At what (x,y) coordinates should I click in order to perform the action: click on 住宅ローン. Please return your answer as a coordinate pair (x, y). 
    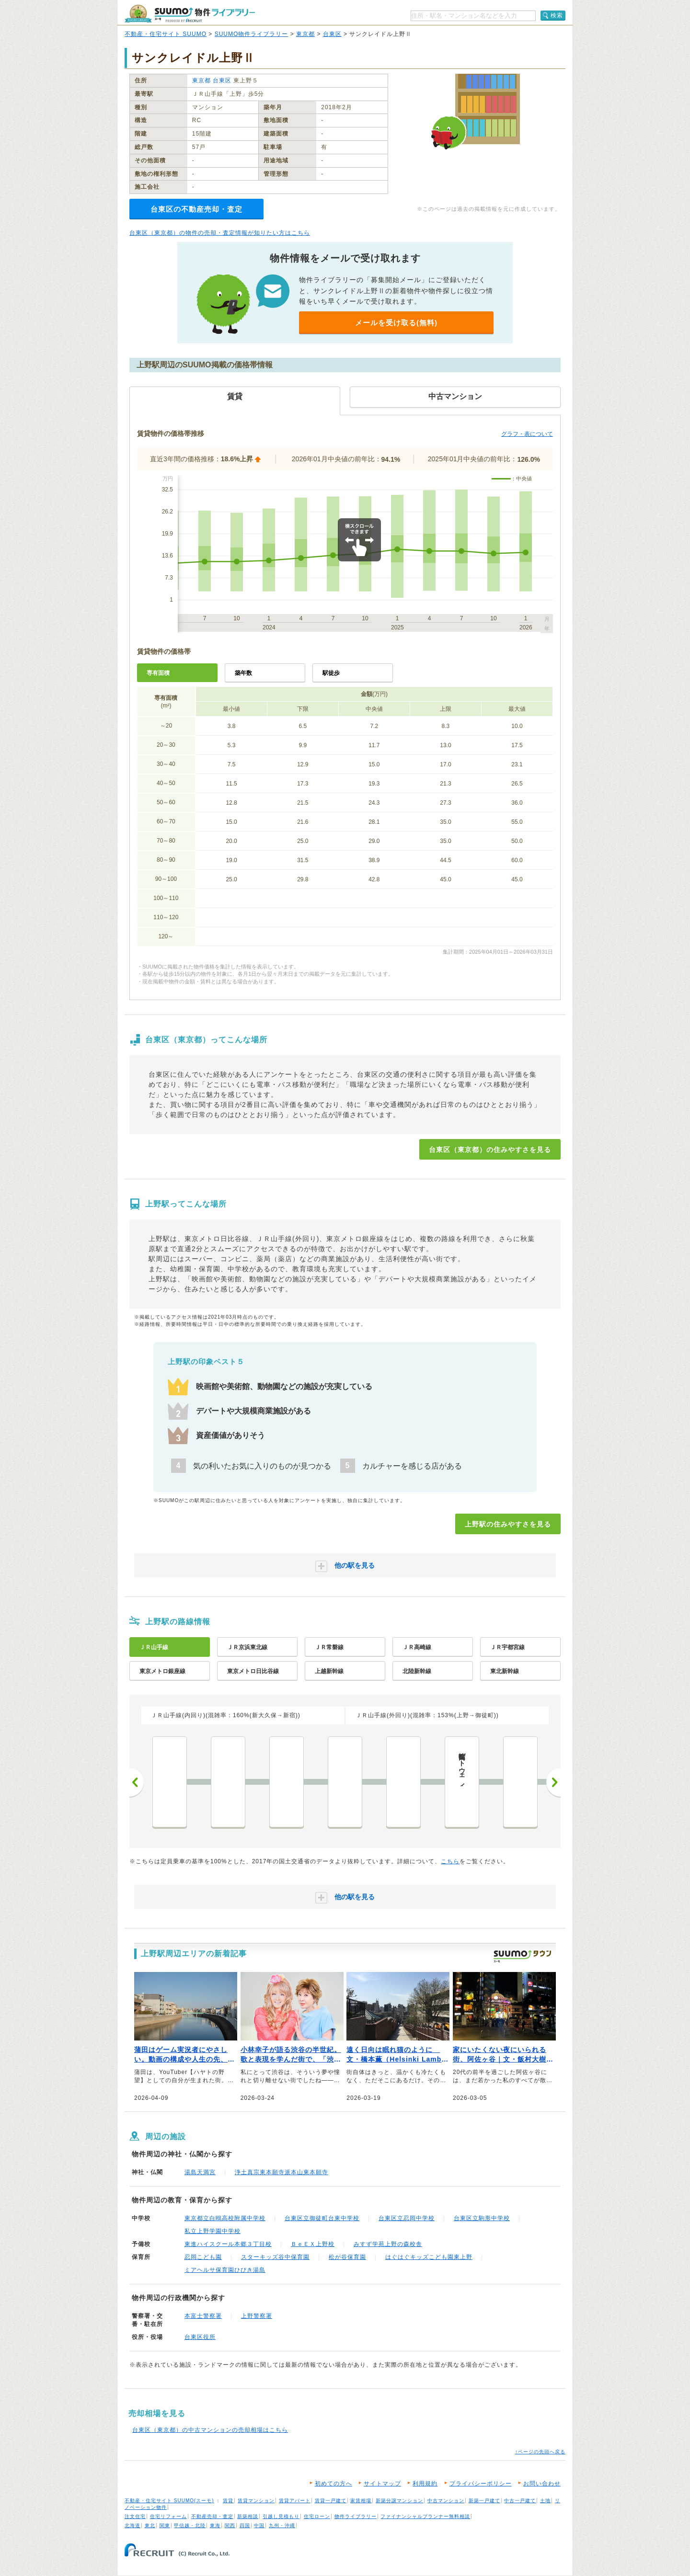
    Looking at the image, I should click on (317, 2516).